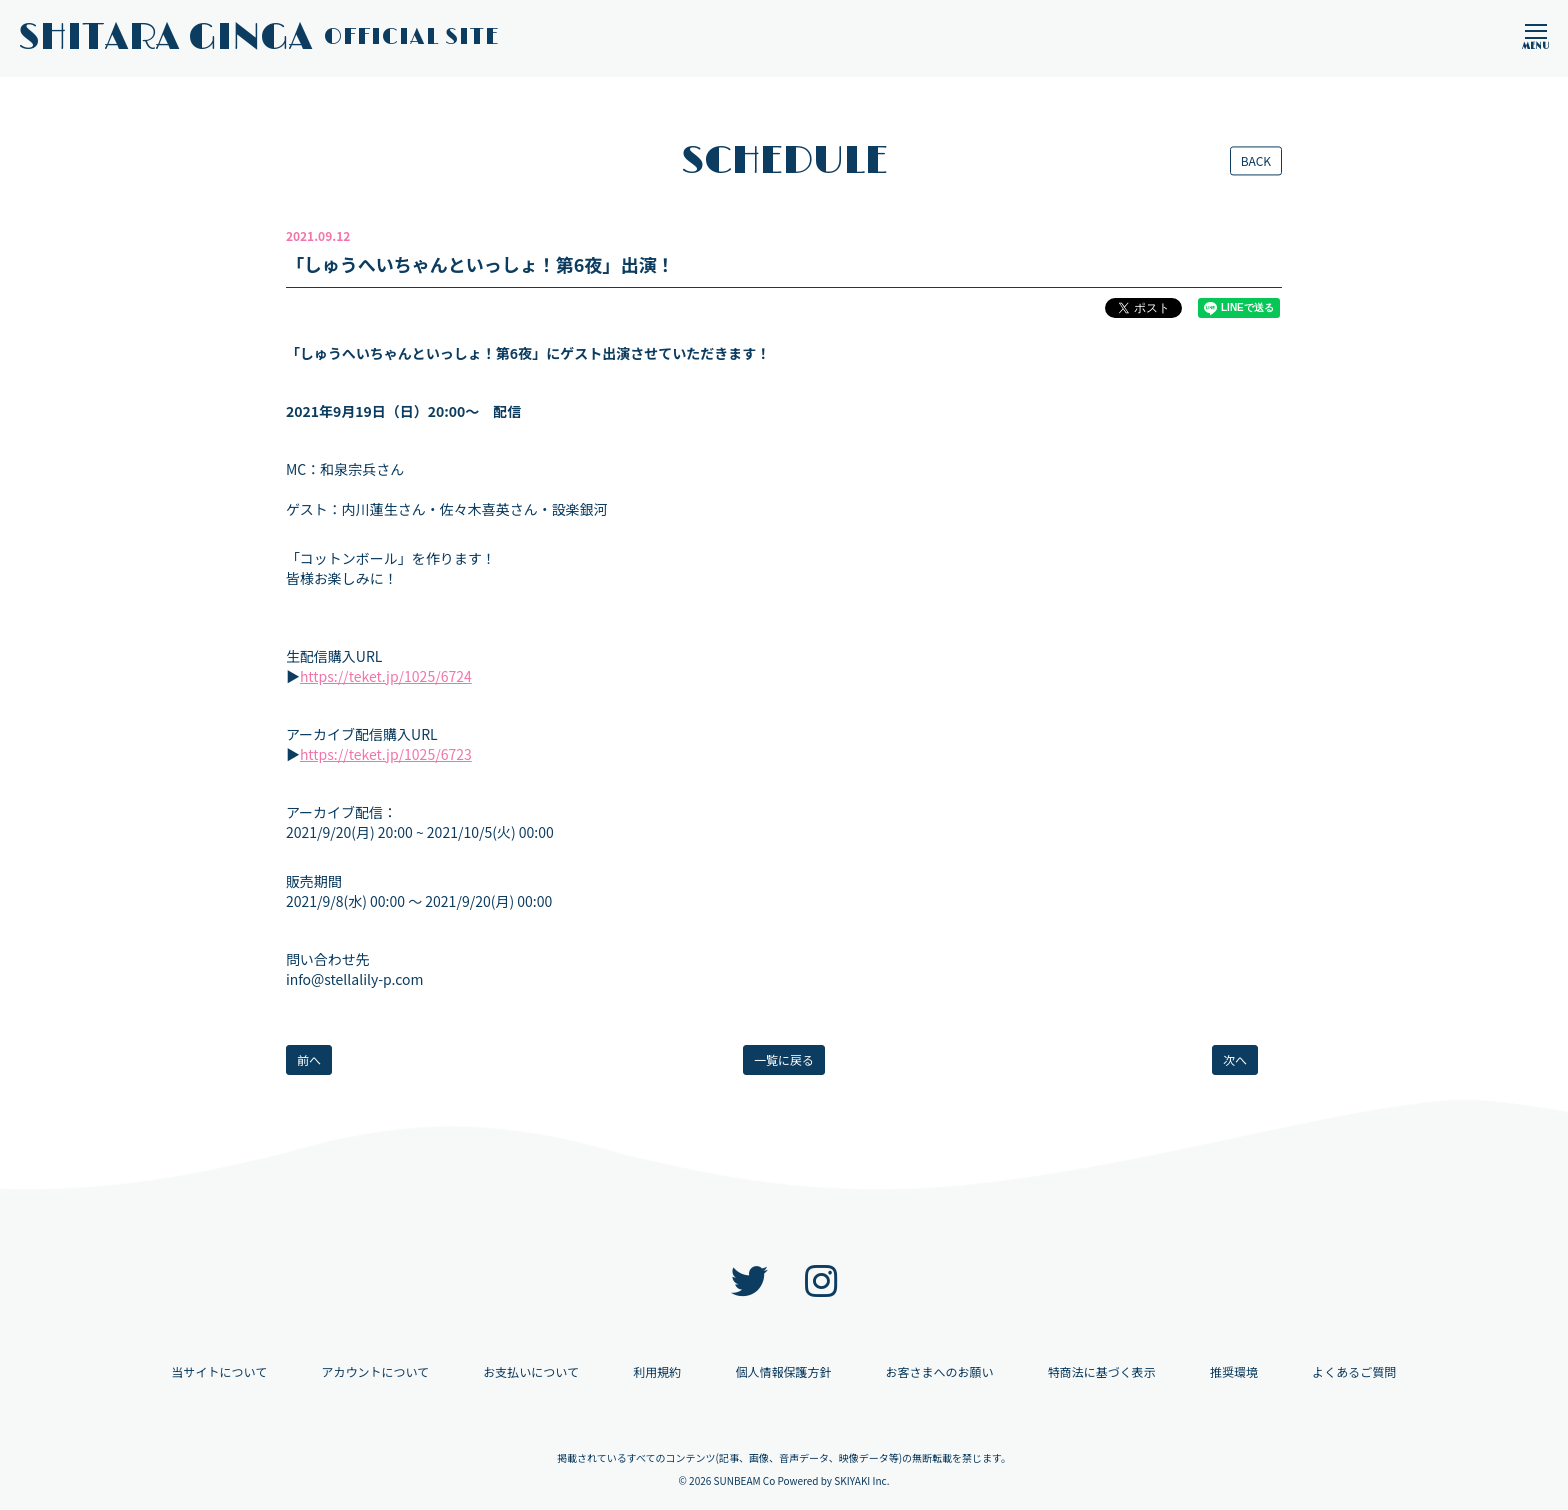 This screenshot has height=1510, width=1568. I want to click on SHITARA GINGA, so click(259, 38).